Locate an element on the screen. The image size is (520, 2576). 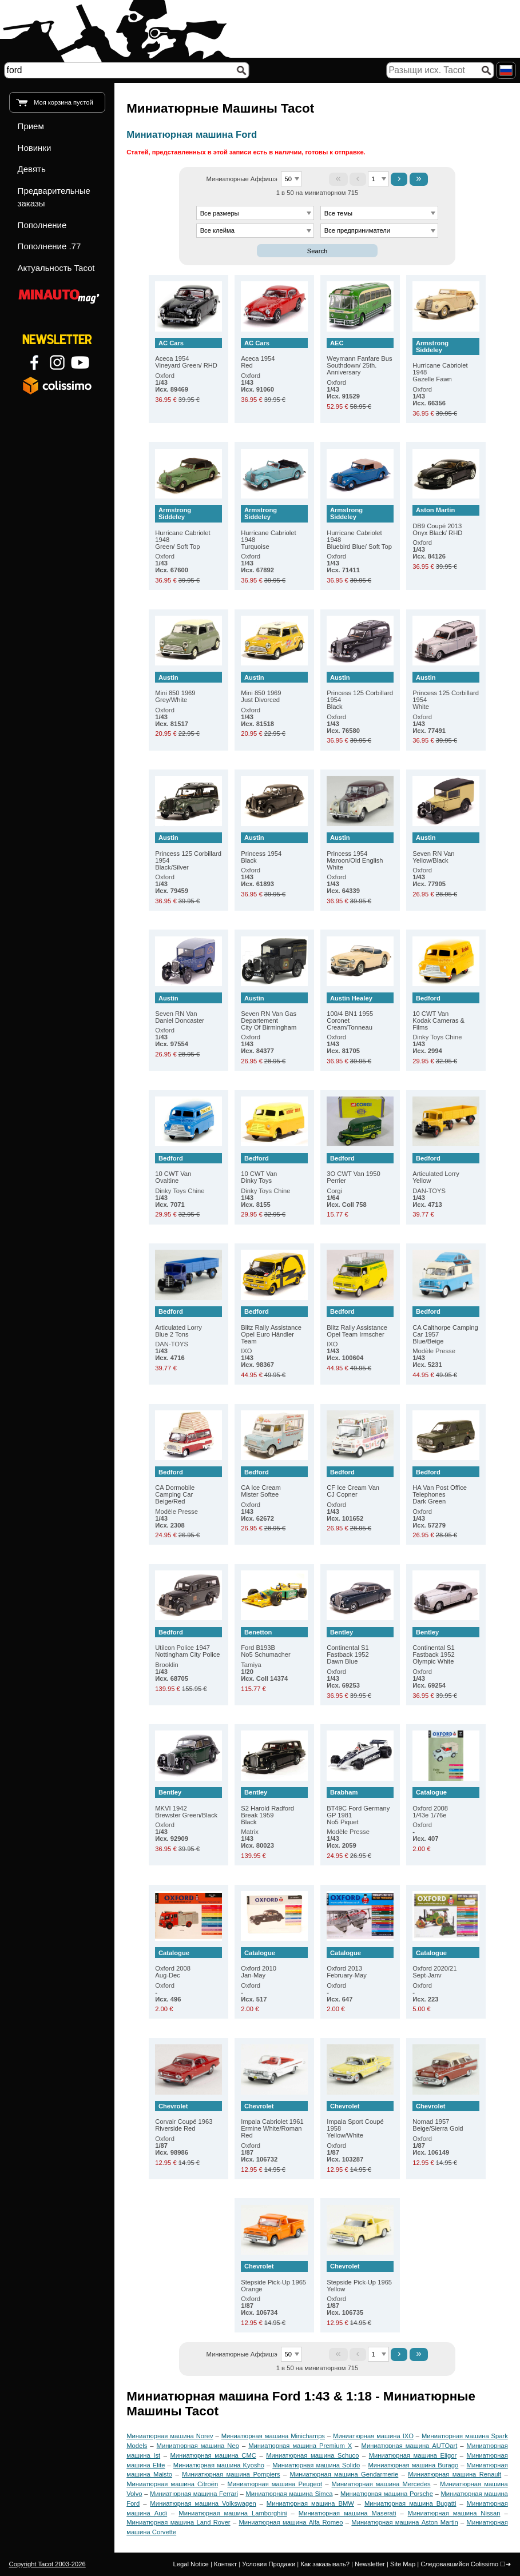
Utilcon Police 1947 Nottingham City Police is located at coordinates (188, 1642).